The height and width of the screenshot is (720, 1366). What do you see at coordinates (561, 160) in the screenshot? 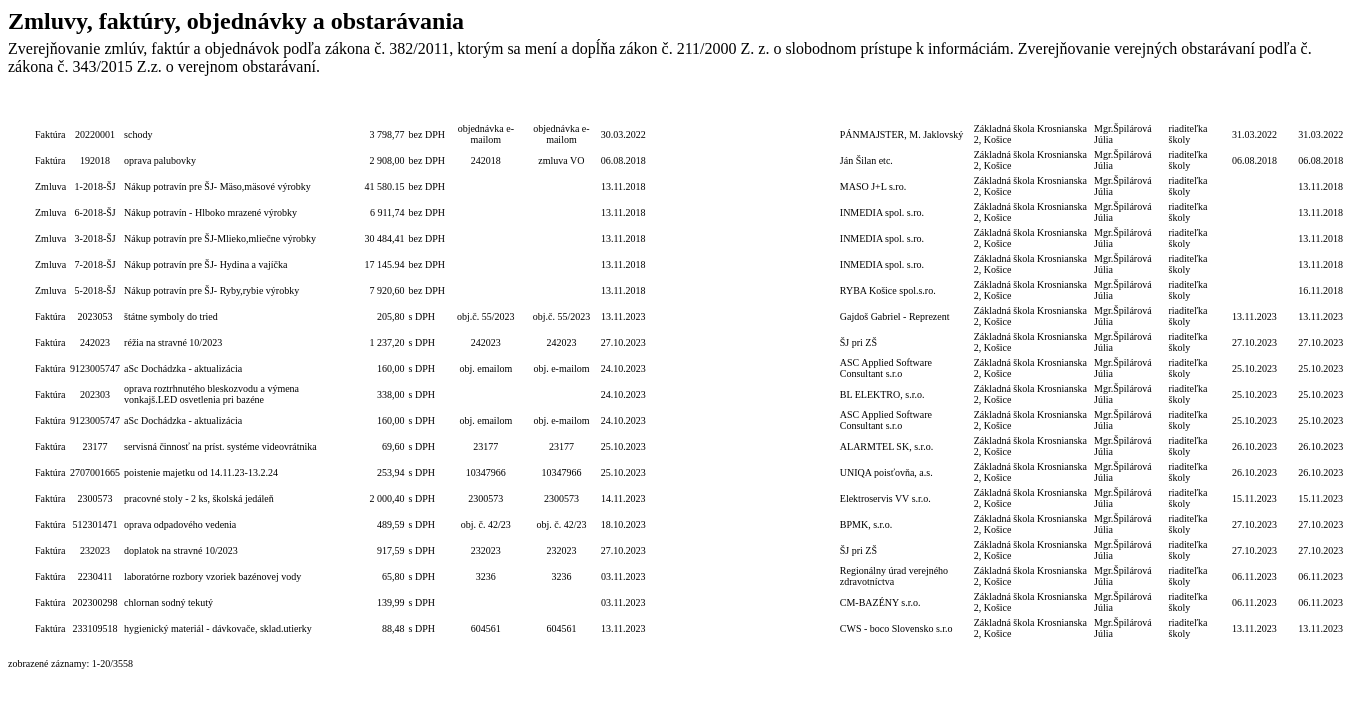
I see `zmluva VO` at bounding box center [561, 160].